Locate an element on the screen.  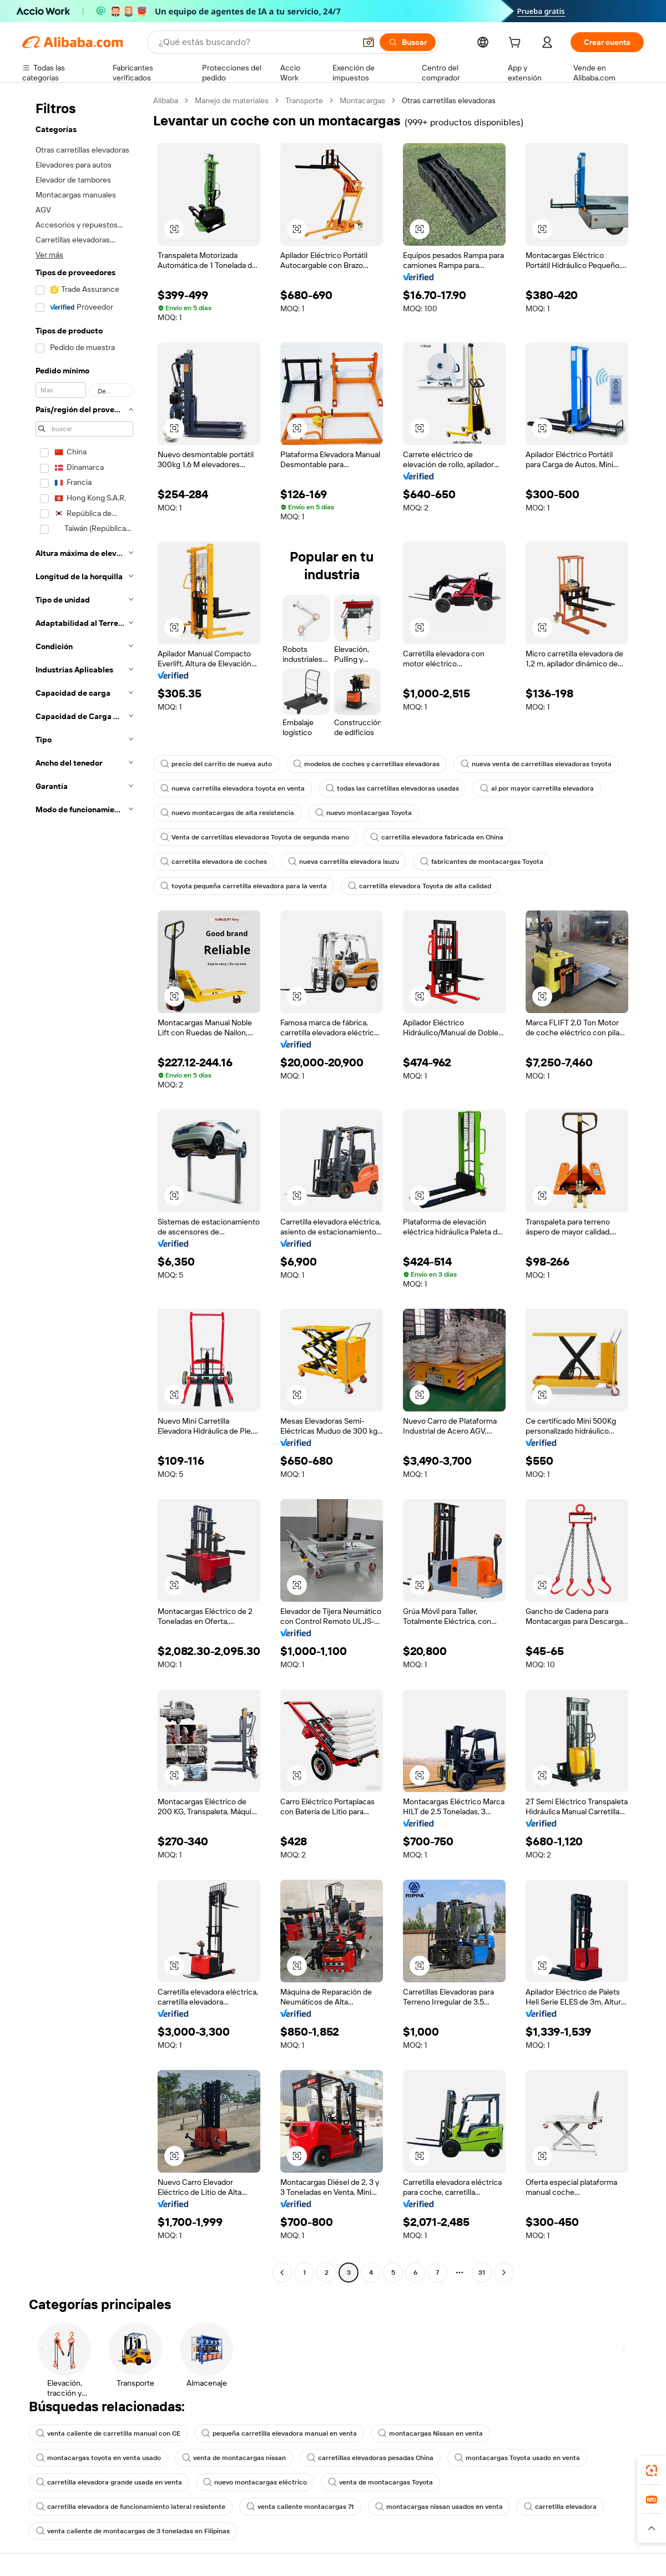
[button] is located at coordinates (368, 42).